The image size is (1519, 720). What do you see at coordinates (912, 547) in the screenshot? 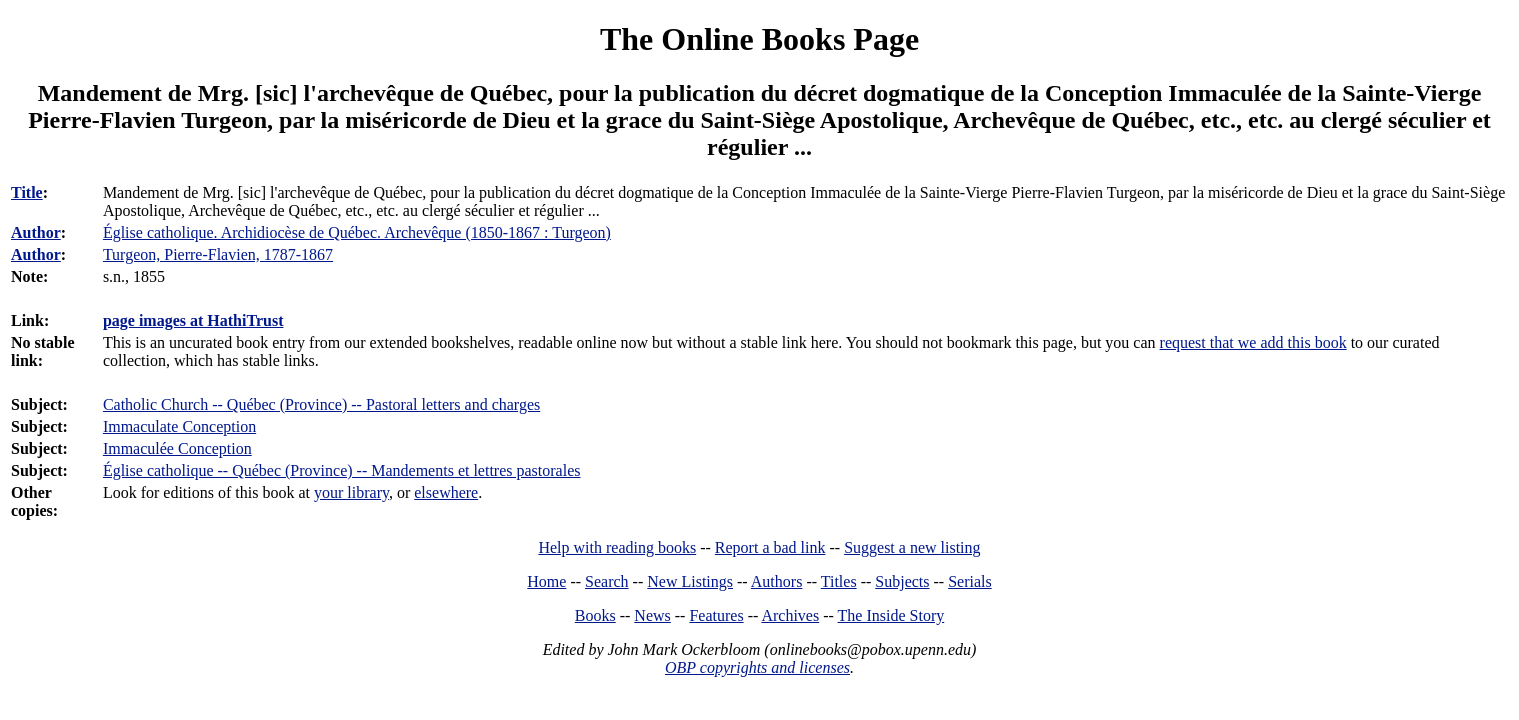
I see `Suggest a new listing` at bounding box center [912, 547].